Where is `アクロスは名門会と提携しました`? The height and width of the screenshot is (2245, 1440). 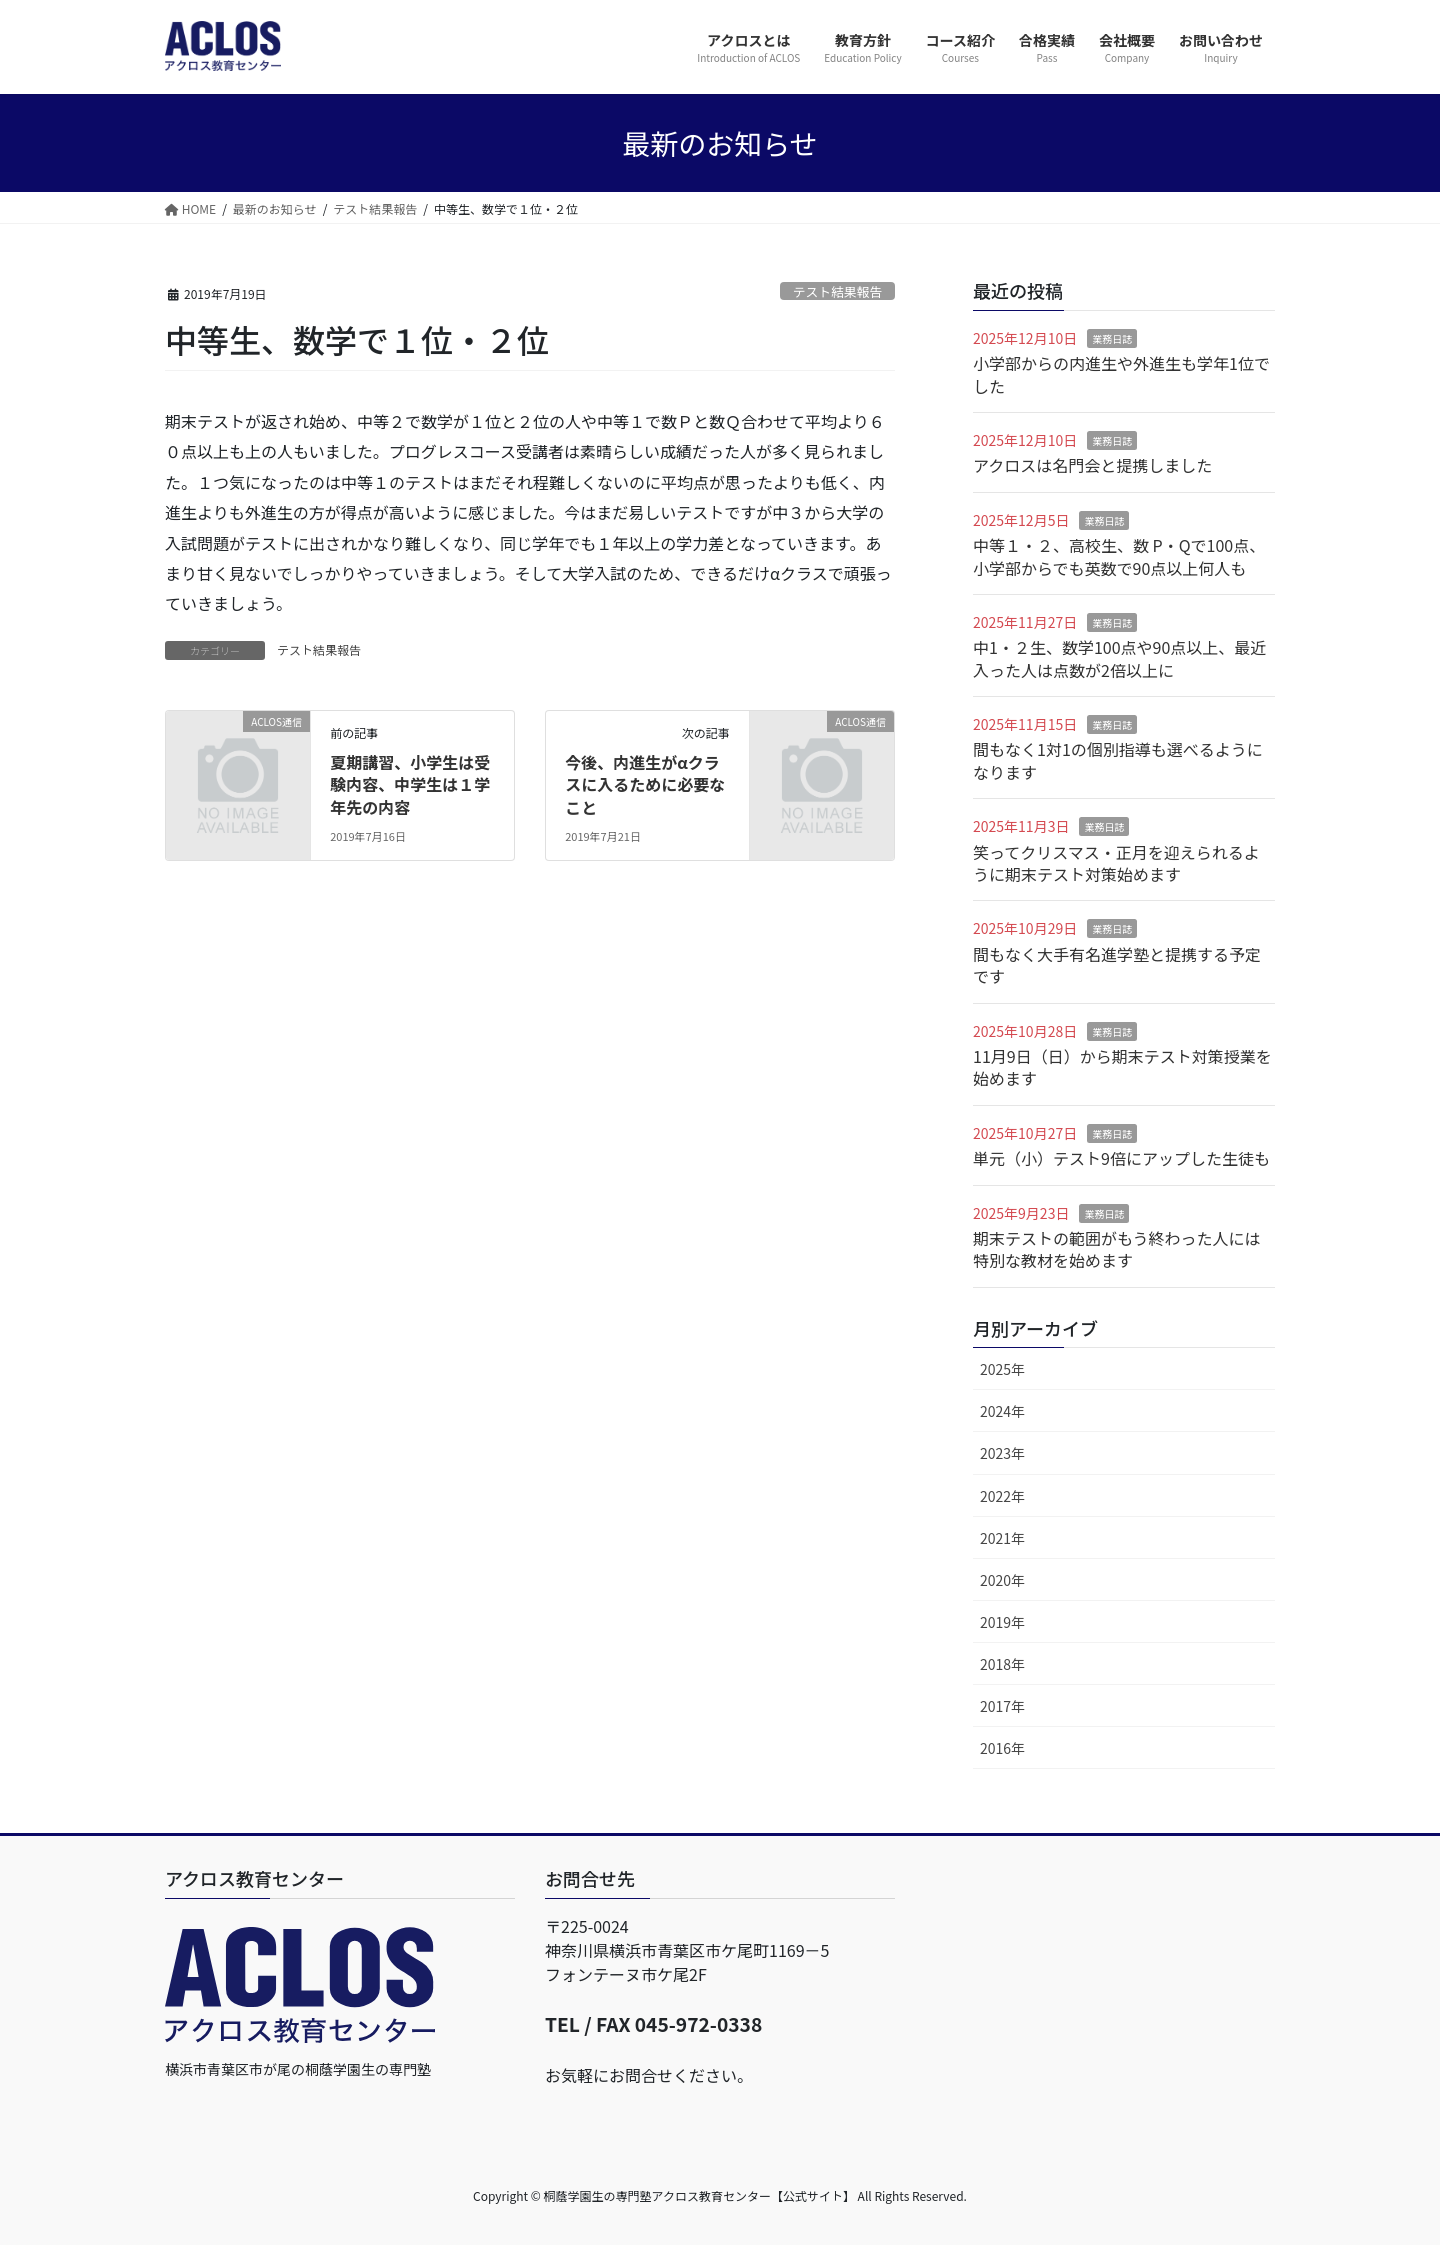 アクロスは名門会と提携しました is located at coordinates (1092, 465).